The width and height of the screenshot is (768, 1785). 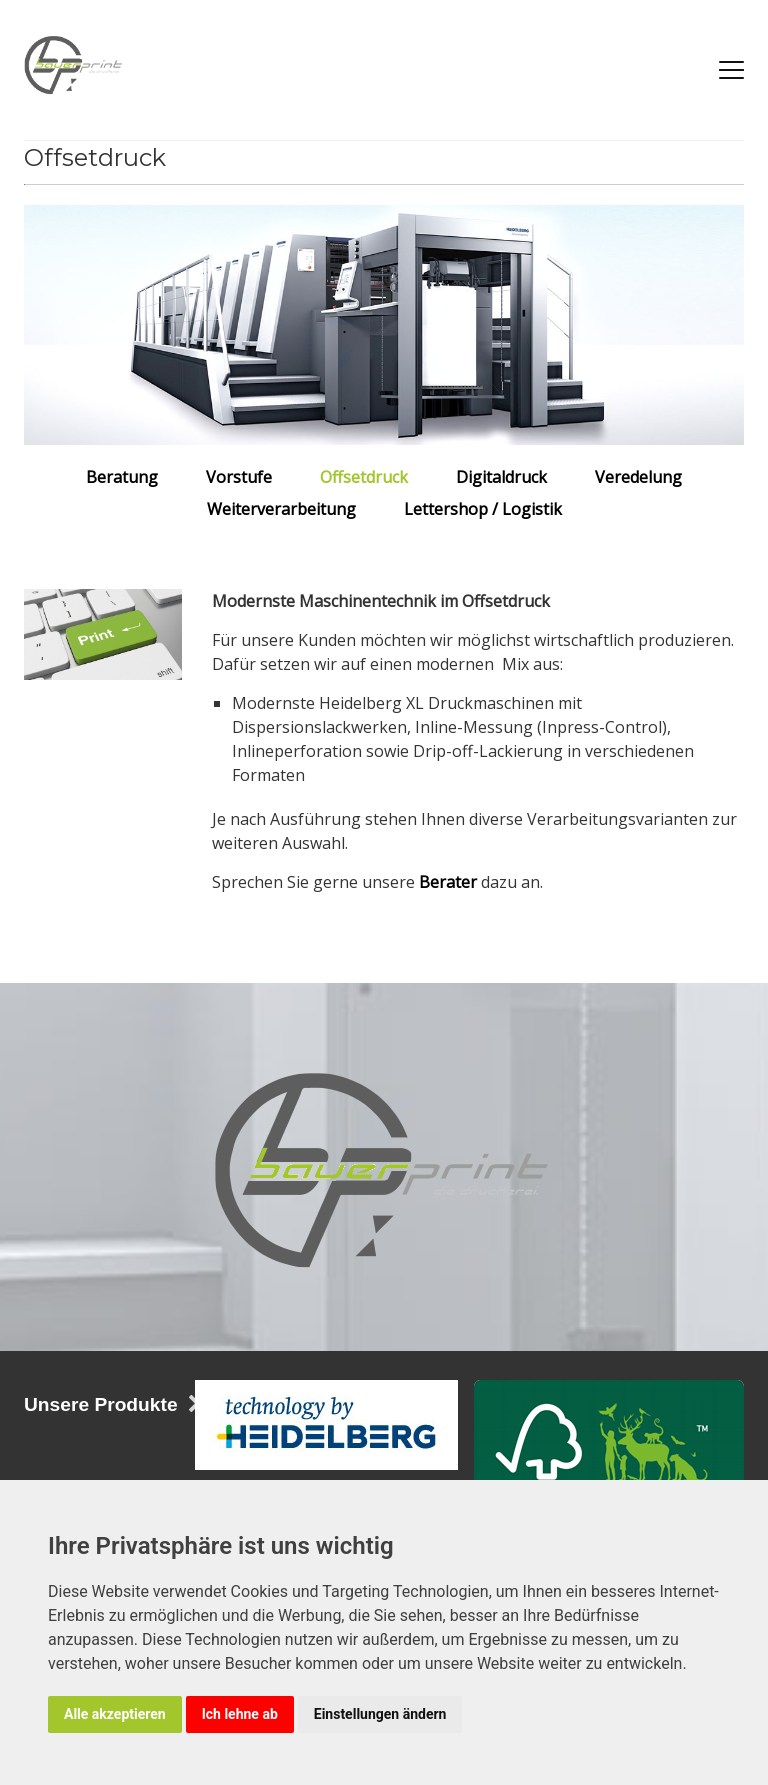 What do you see at coordinates (501, 477) in the screenshot?
I see `Digitaldruck` at bounding box center [501, 477].